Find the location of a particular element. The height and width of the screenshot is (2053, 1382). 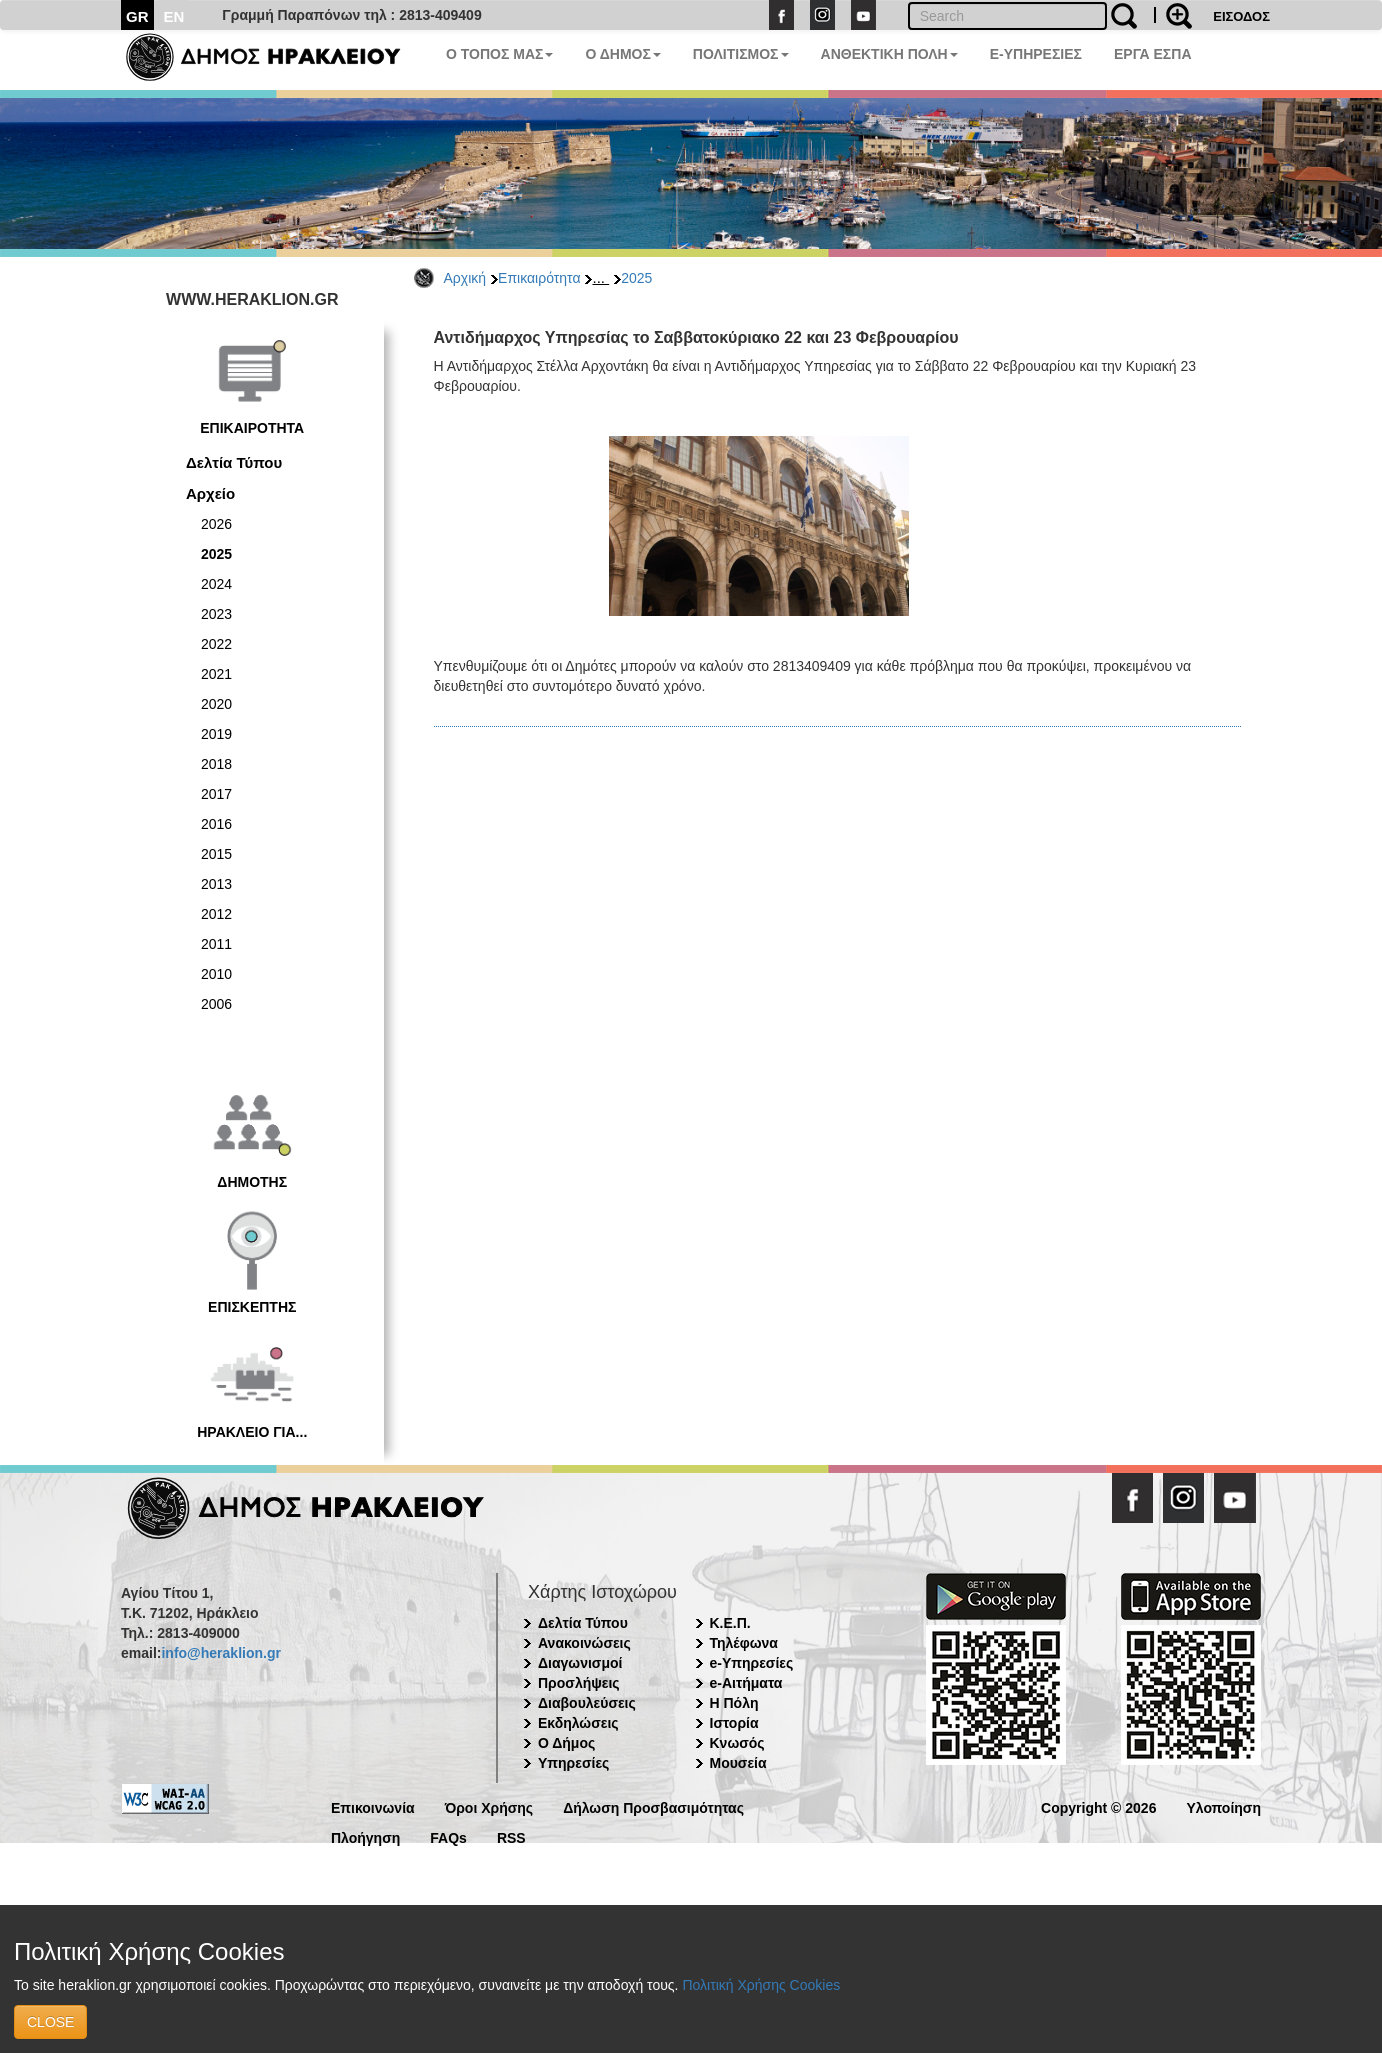

2019 is located at coordinates (216, 734).